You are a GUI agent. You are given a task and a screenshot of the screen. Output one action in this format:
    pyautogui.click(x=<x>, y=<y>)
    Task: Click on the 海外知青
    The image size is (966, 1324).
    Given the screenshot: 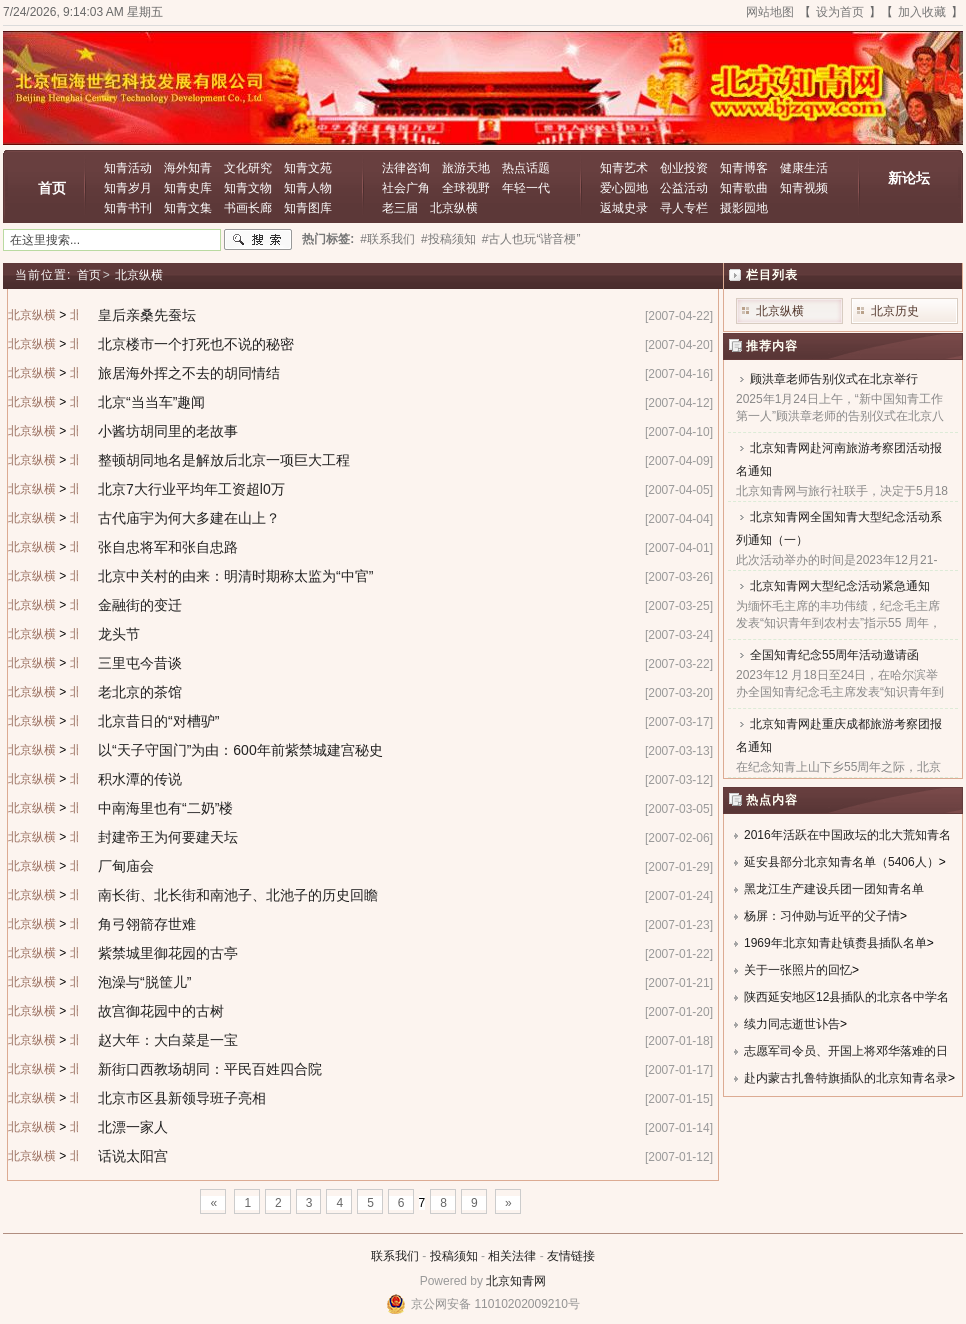 What is the action you would take?
    pyautogui.click(x=188, y=168)
    